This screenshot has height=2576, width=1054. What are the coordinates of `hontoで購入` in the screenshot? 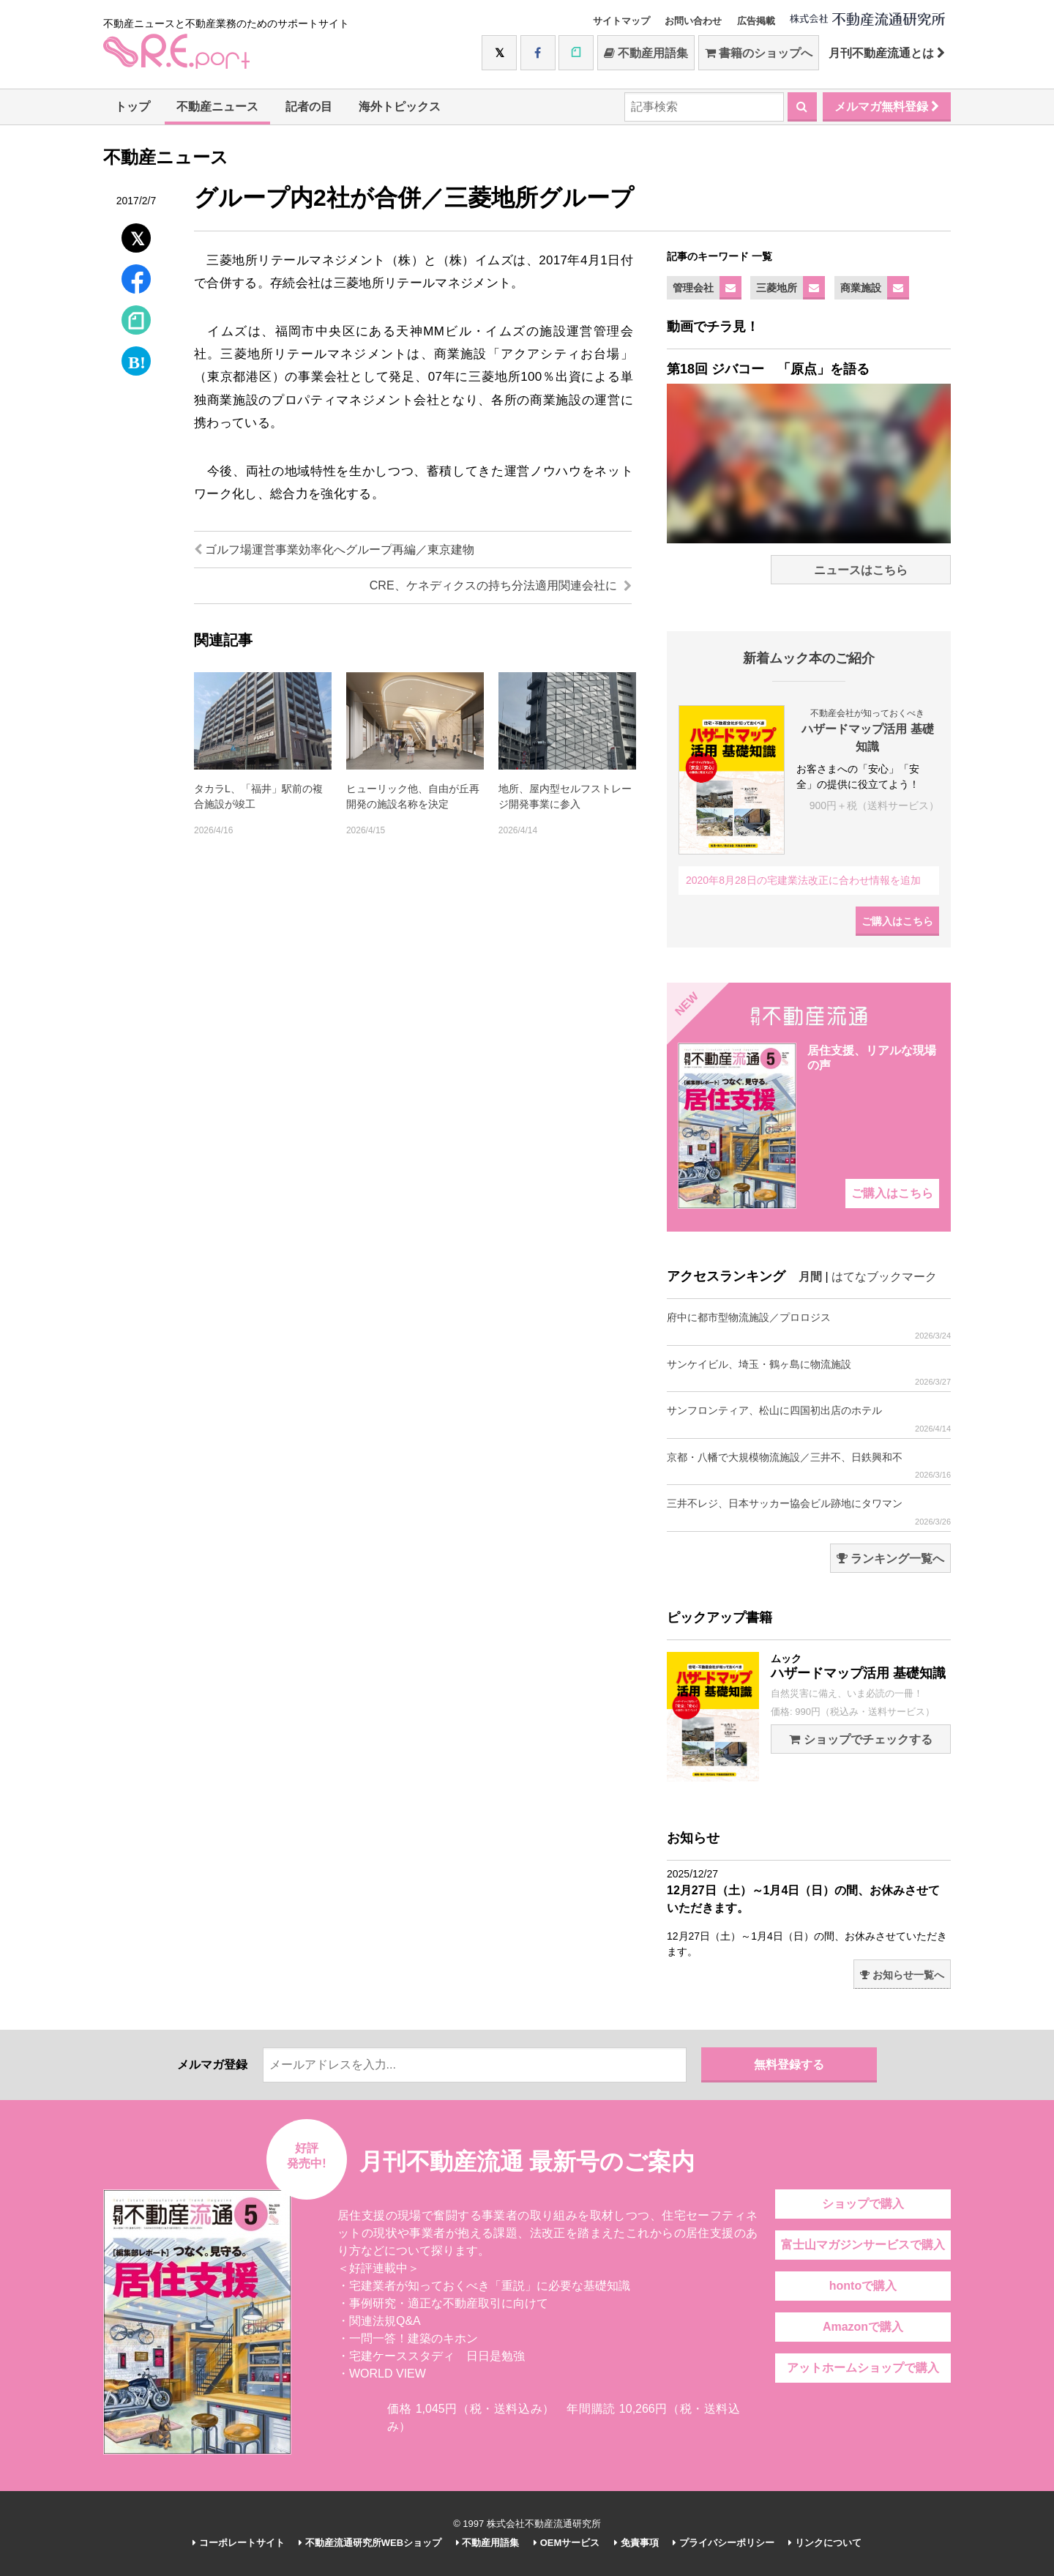 It's located at (863, 2285).